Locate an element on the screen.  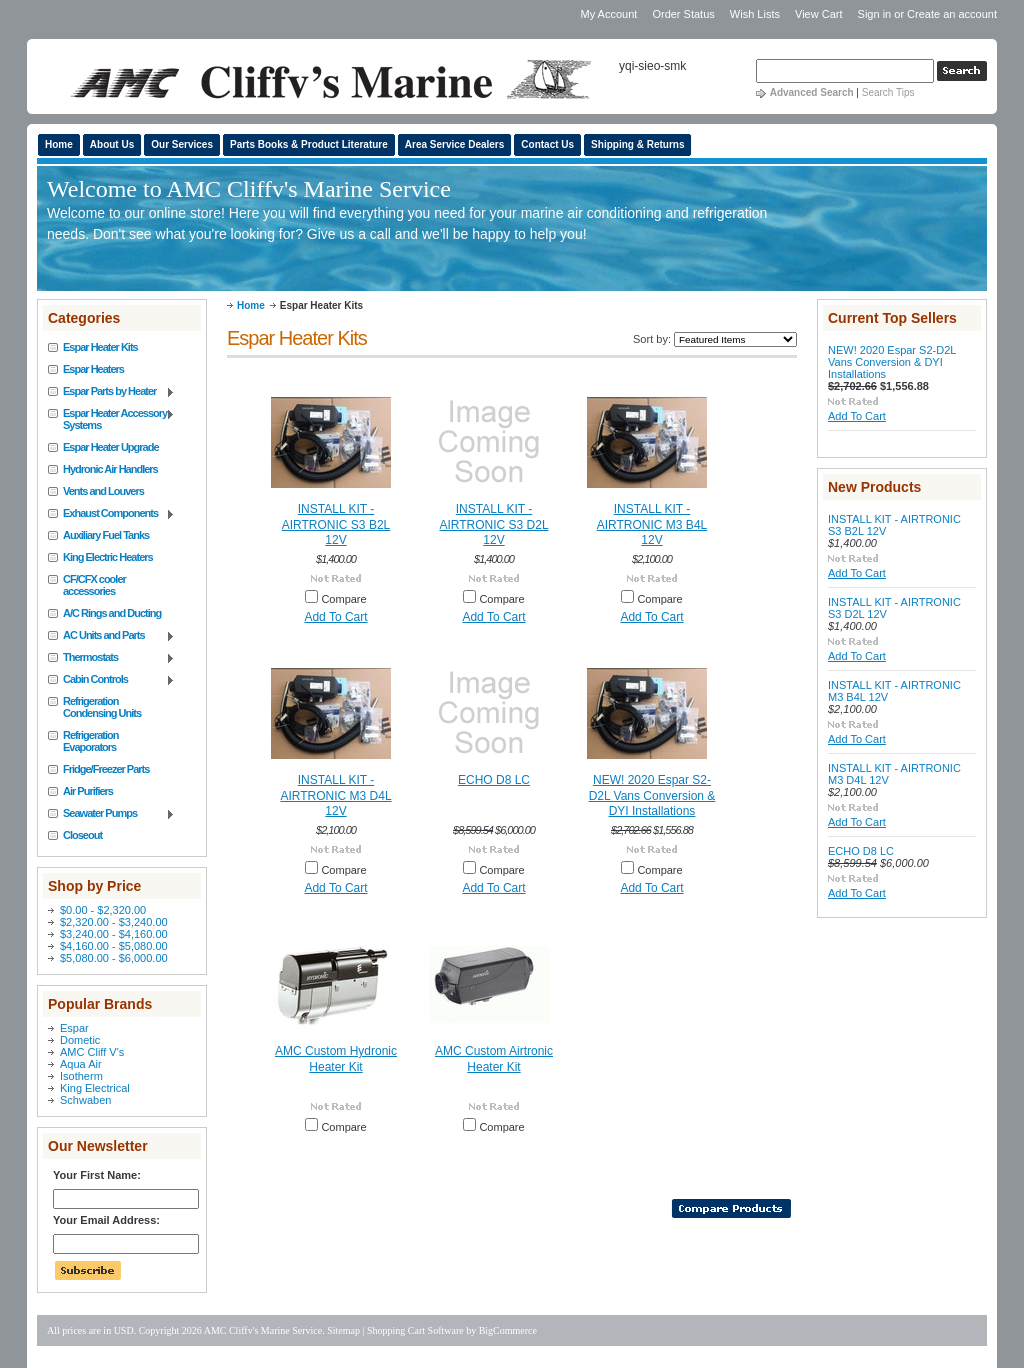
Vents and Louvers is located at coordinates (103, 491).